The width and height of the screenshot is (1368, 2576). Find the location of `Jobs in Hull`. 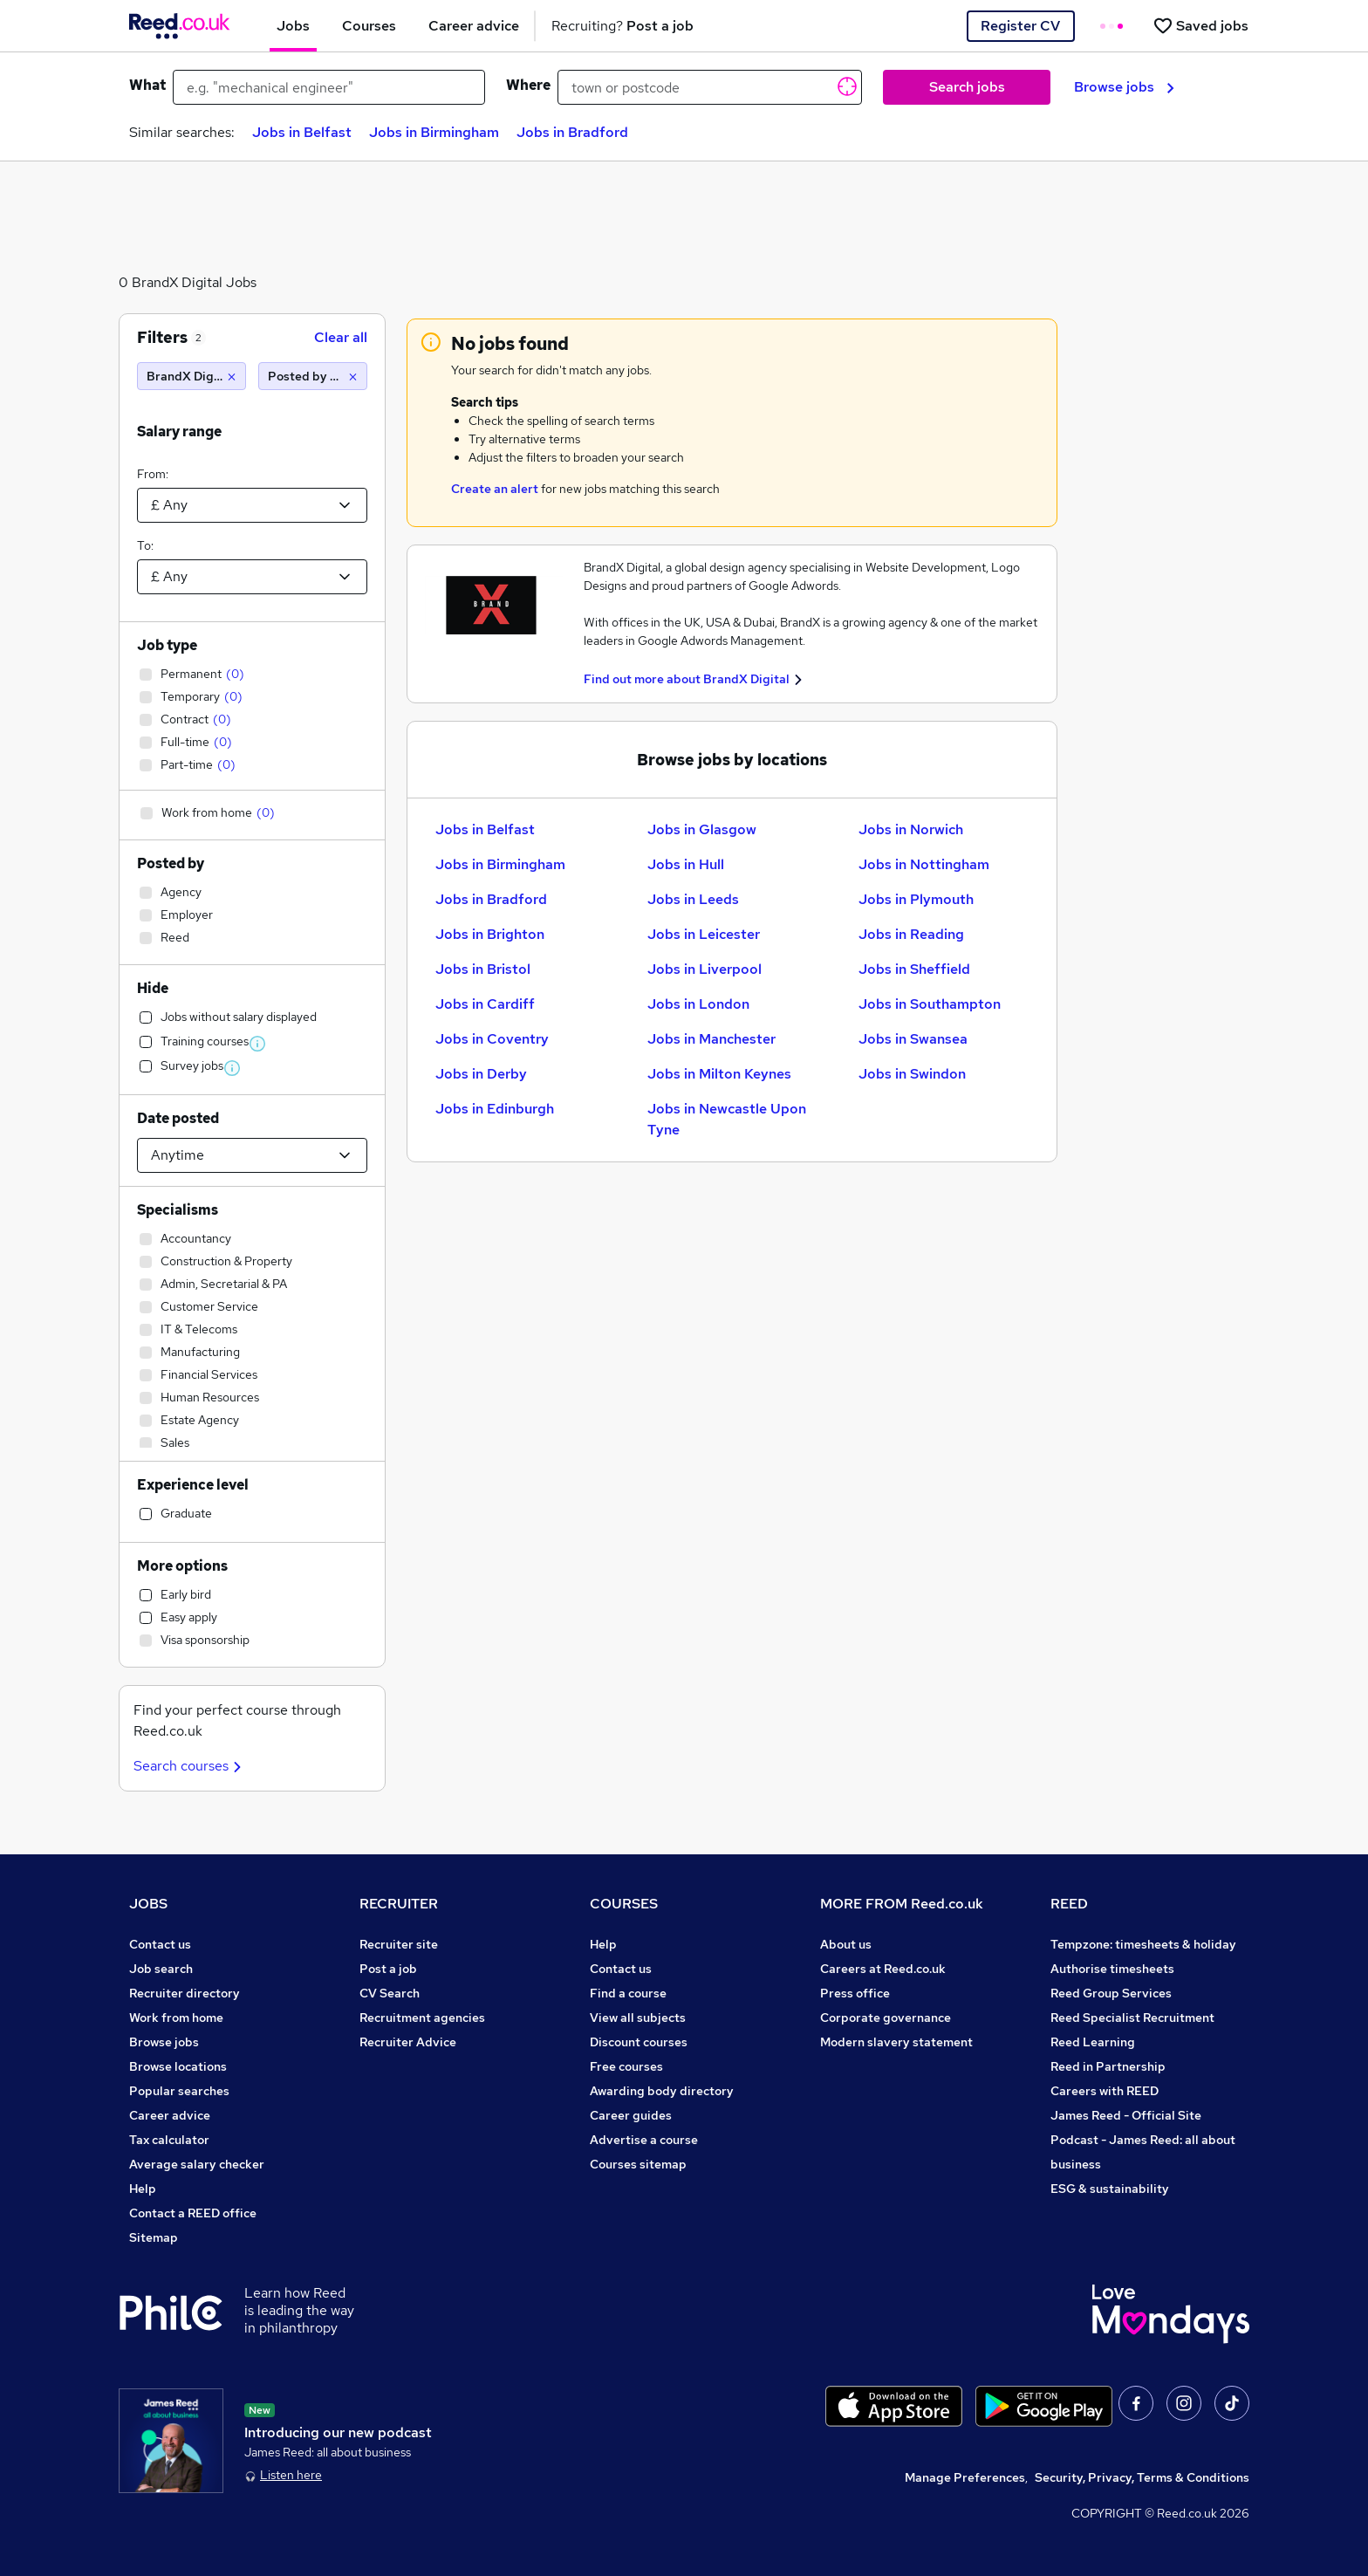

Jobs in Hull is located at coordinates (685, 864).